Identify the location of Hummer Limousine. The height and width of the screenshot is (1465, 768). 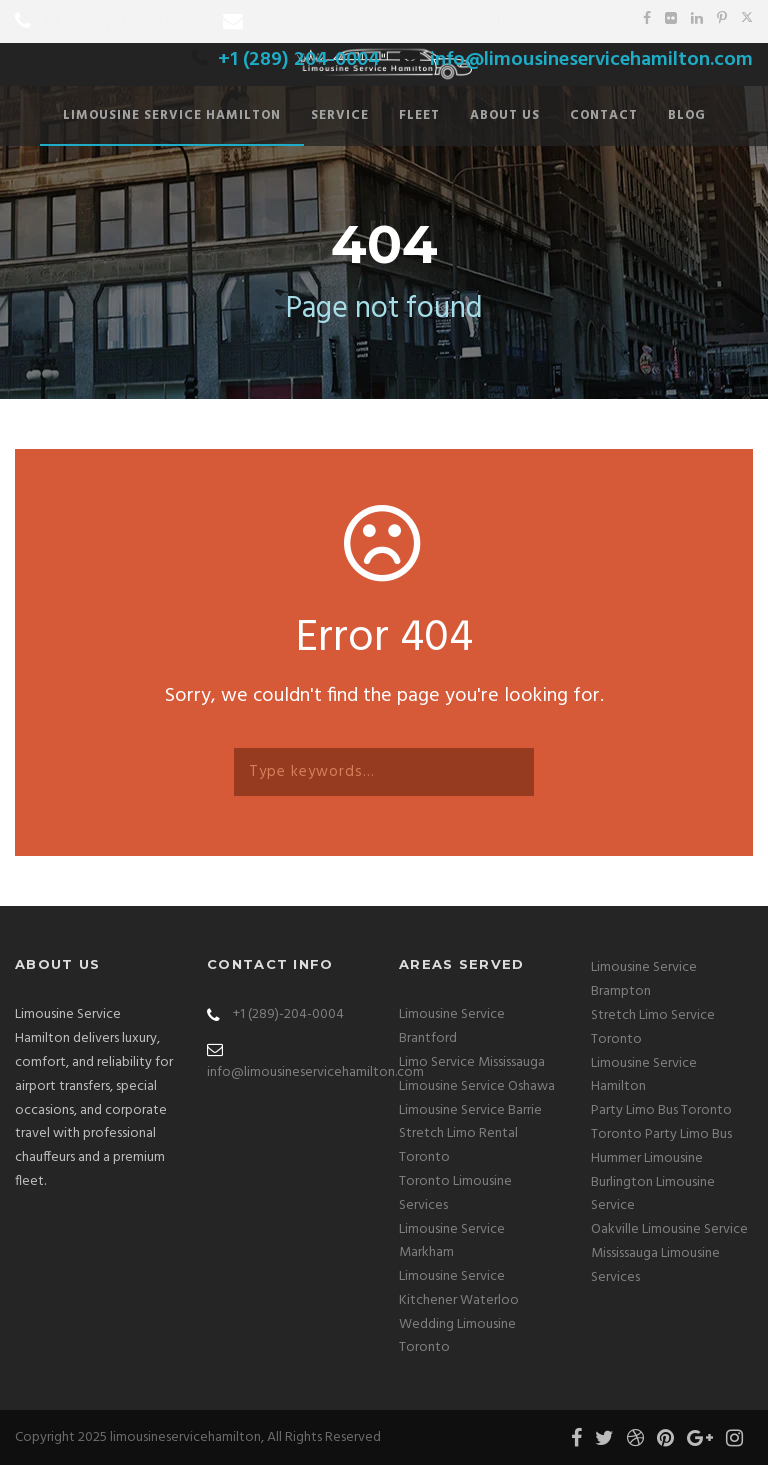
(647, 1158).